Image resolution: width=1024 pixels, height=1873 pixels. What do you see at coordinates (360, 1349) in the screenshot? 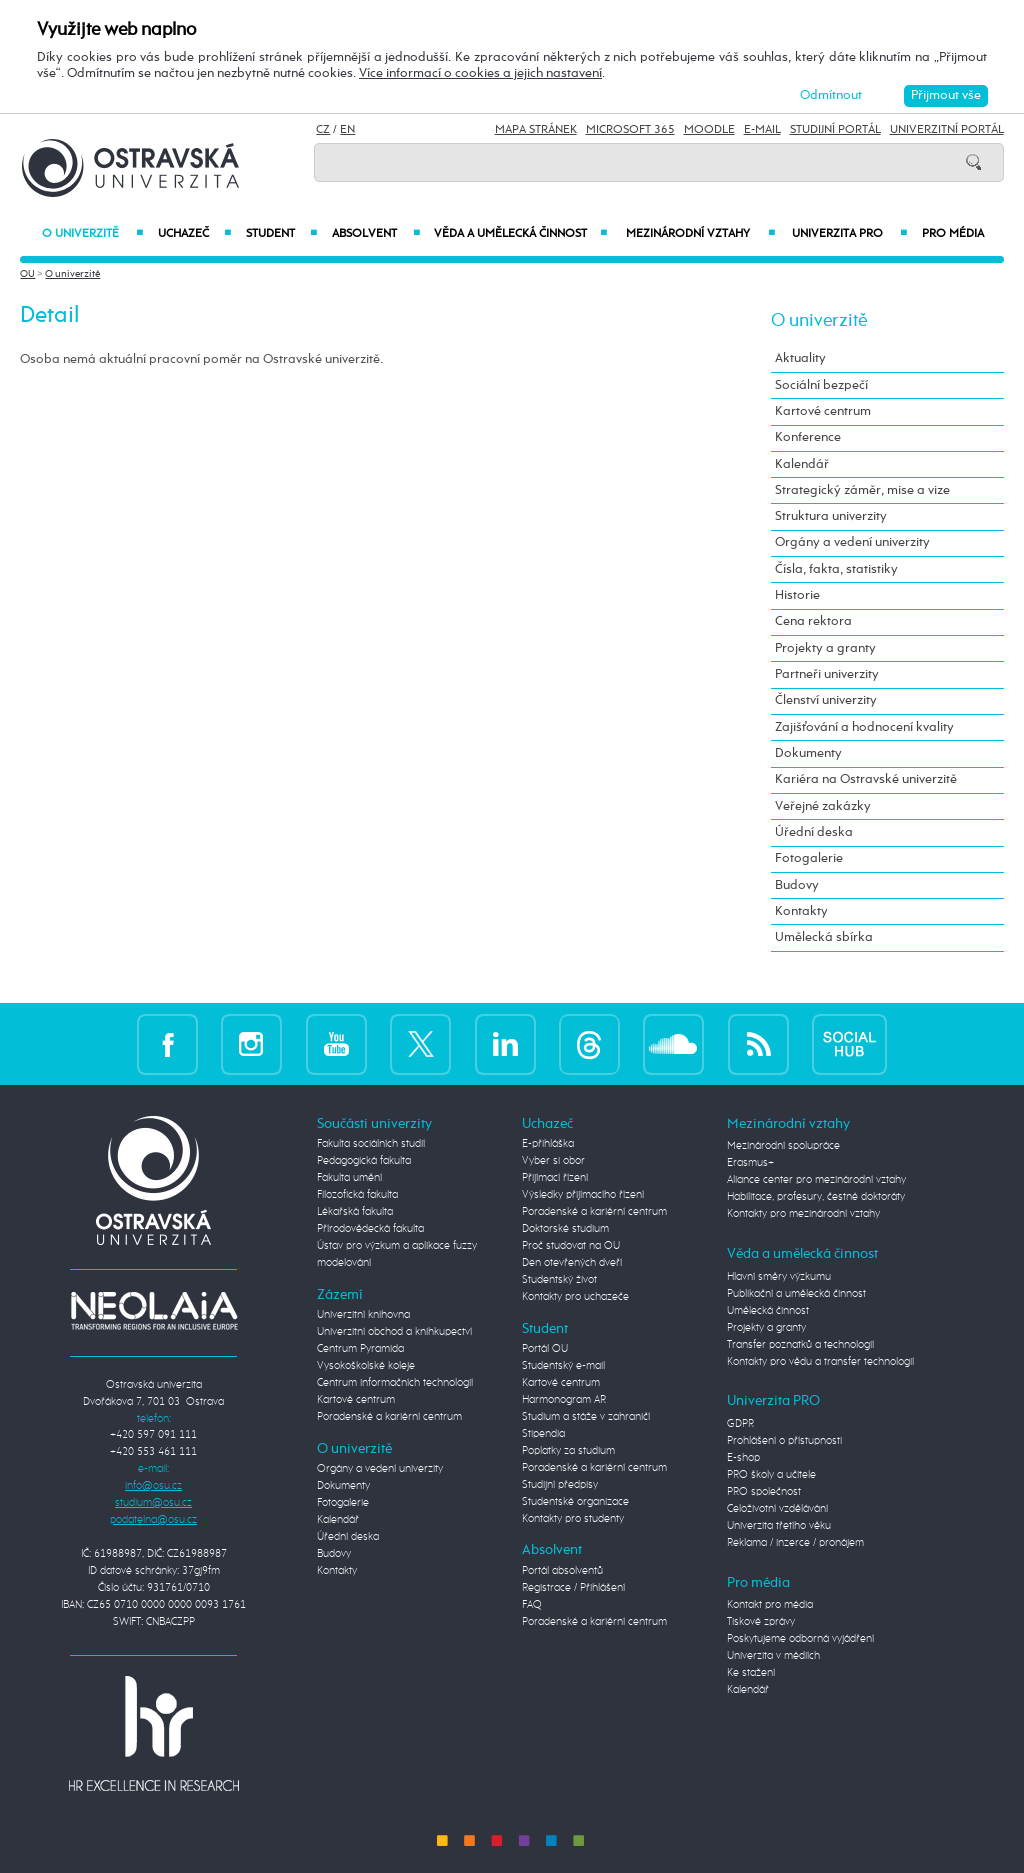
I see `Centrum Pyramida` at bounding box center [360, 1349].